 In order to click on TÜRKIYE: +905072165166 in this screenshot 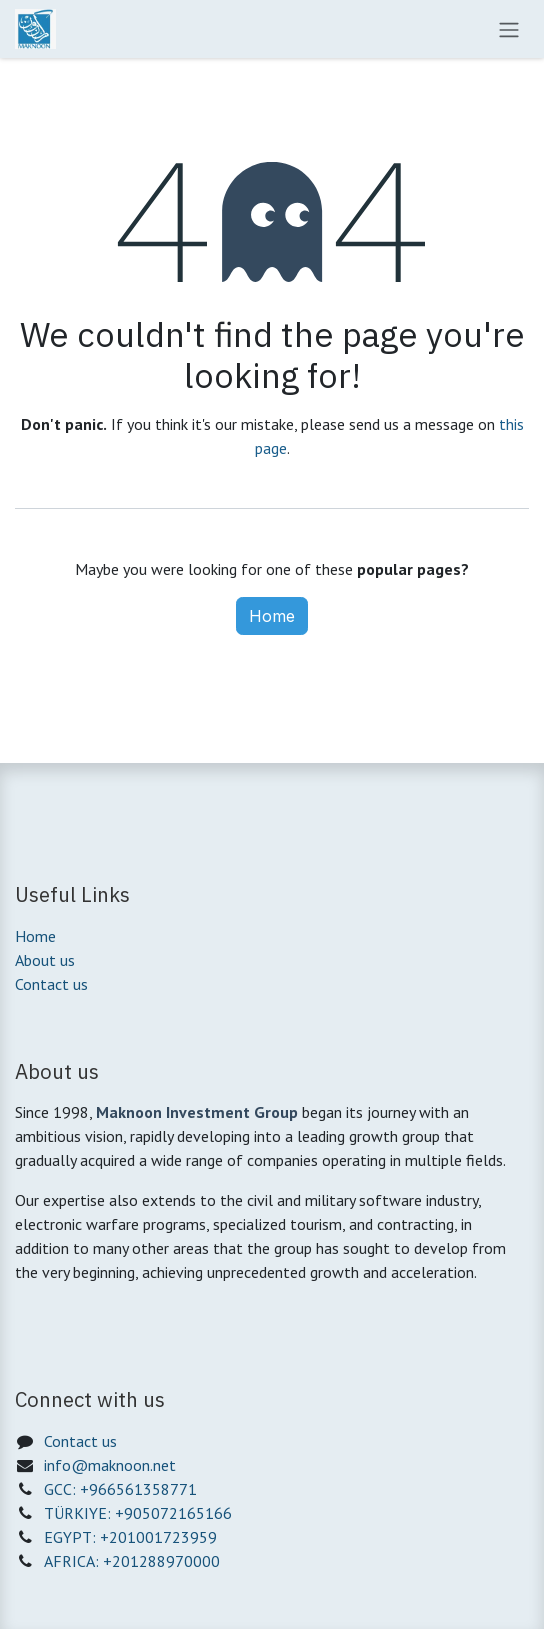, I will do `click(138, 1513)`.